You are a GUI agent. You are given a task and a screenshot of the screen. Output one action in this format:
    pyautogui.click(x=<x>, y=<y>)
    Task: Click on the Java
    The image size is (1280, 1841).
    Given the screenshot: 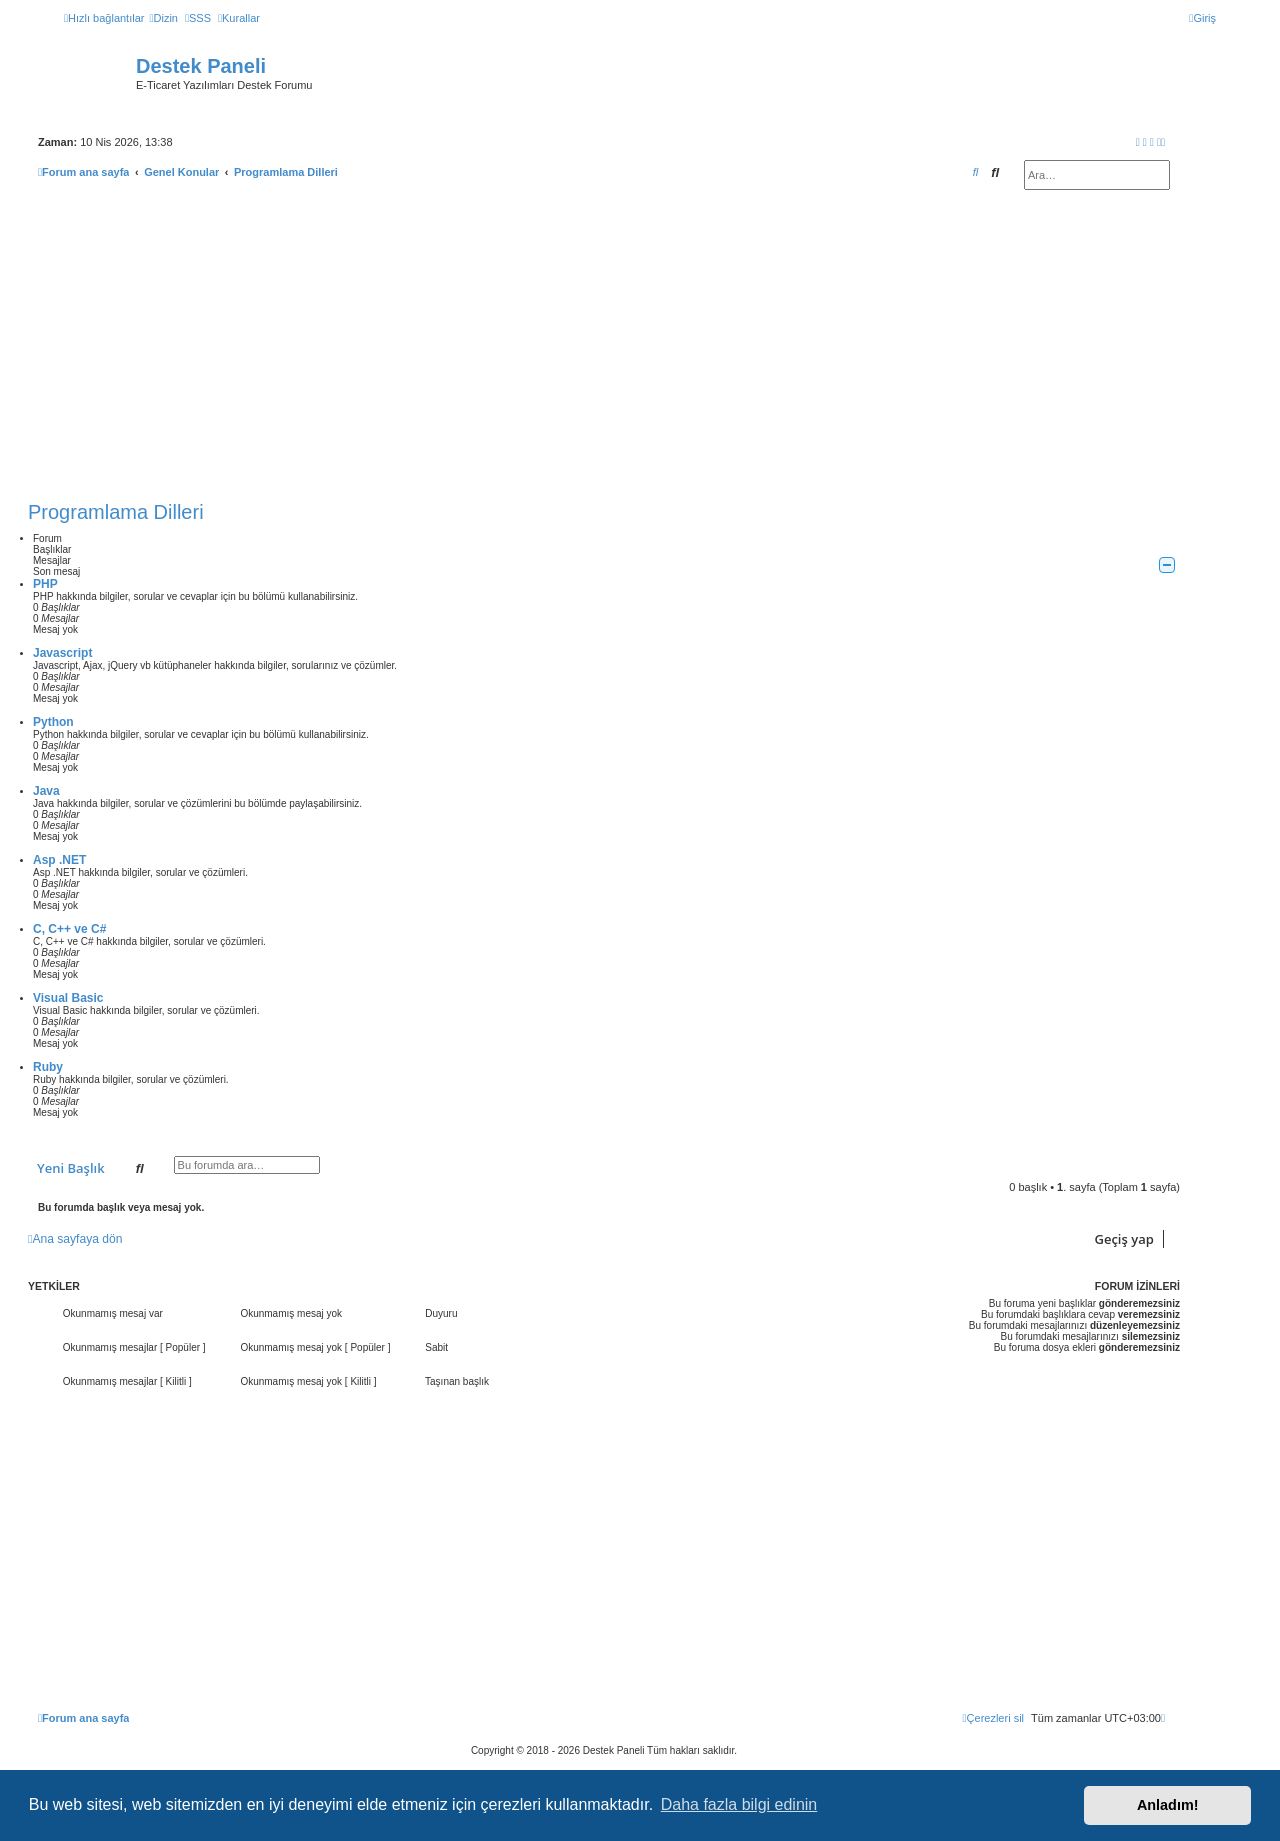 What is the action you would take?
    pyautogui.click(x=46, y=791)
    